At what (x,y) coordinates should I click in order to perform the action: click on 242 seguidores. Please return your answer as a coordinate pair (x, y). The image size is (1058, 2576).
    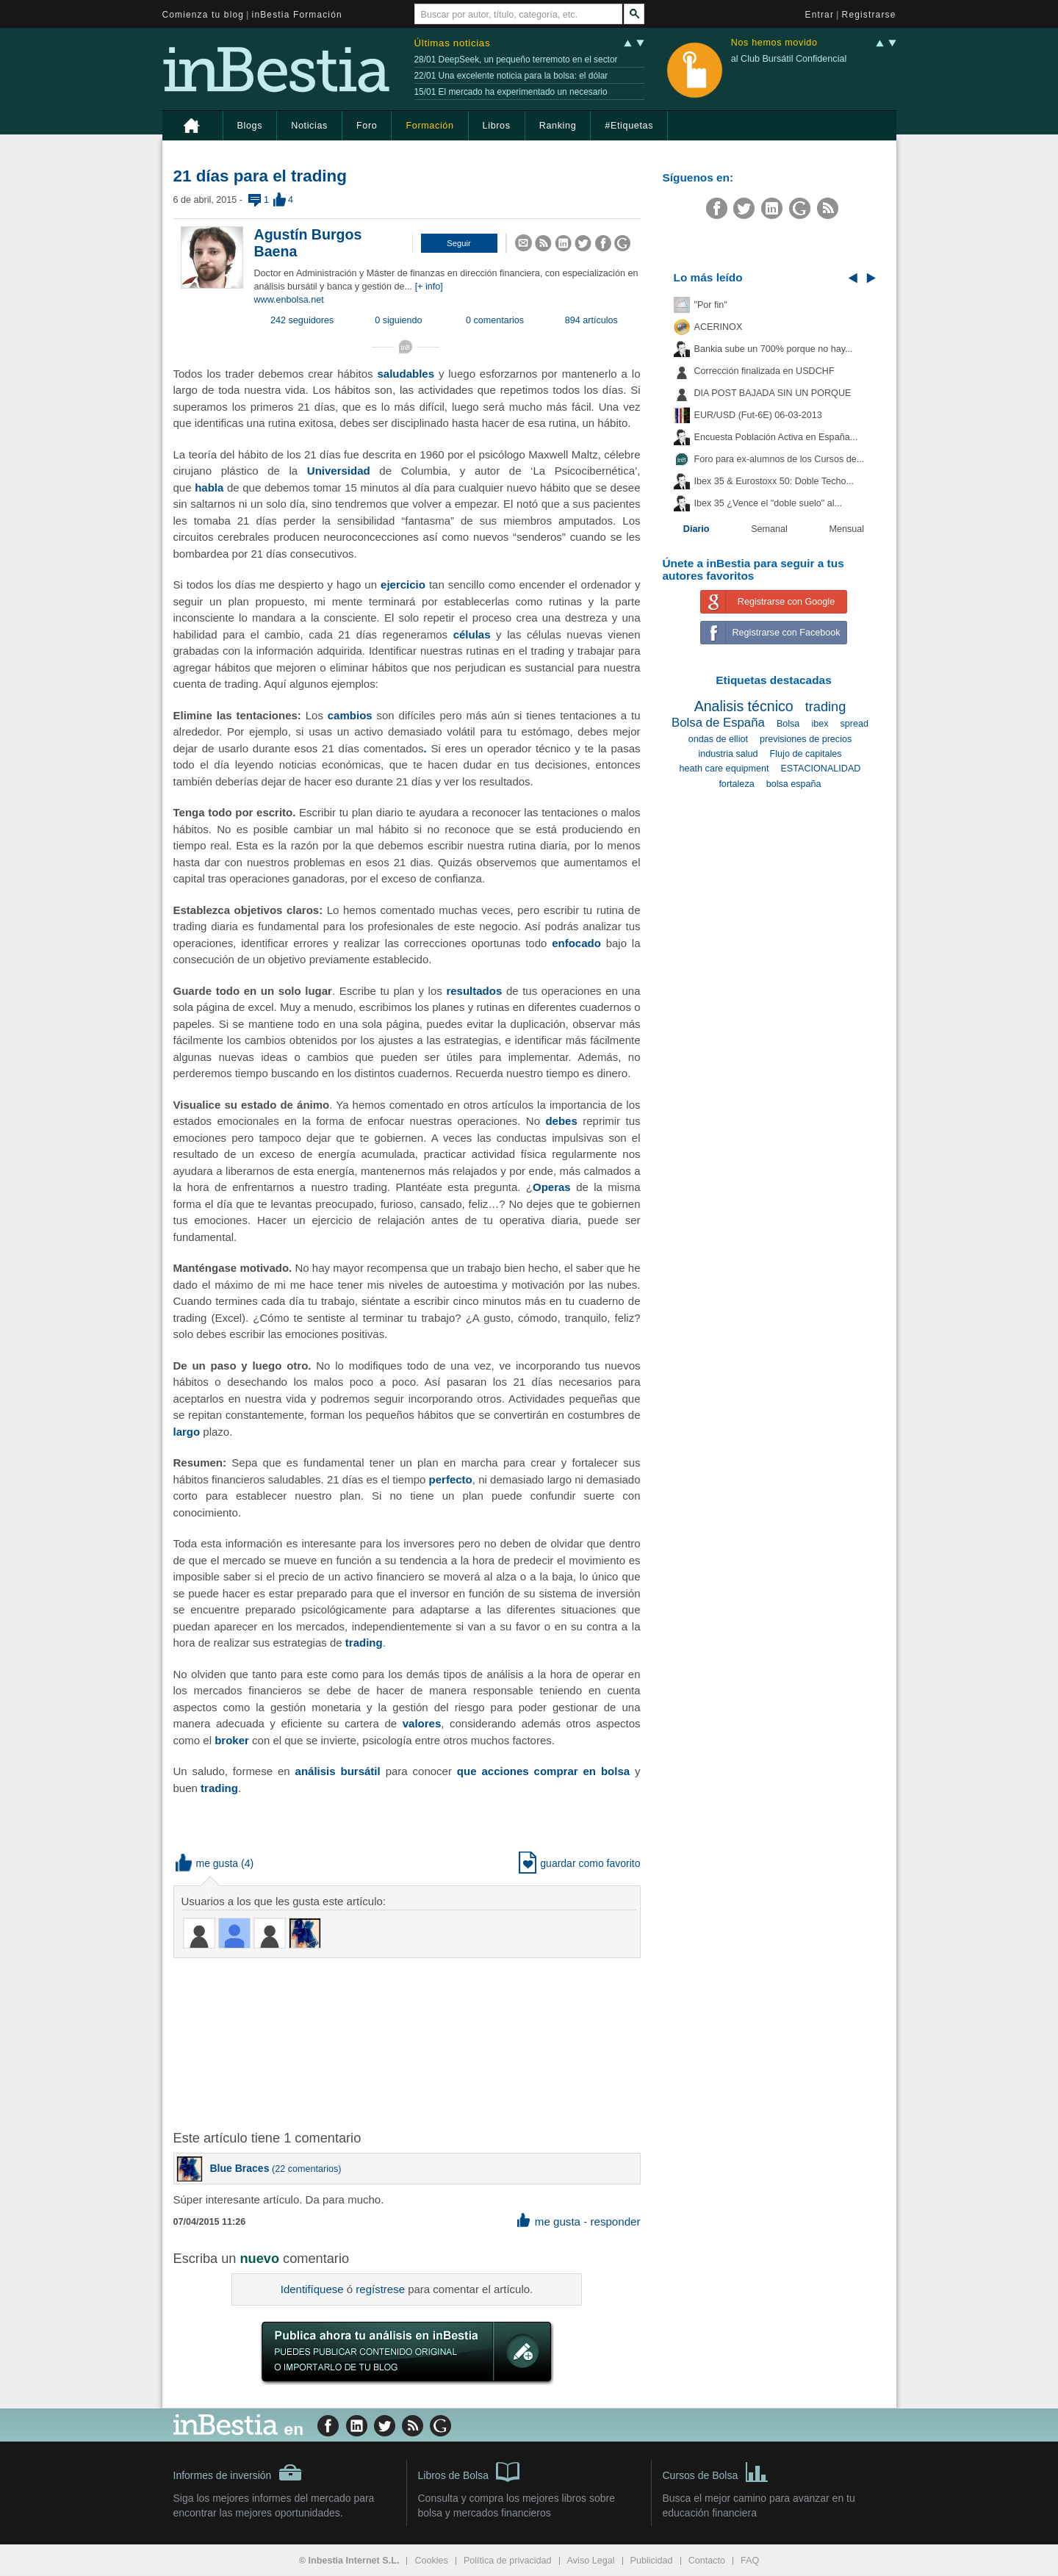
    Looking at the image, I should click on (302, 320).